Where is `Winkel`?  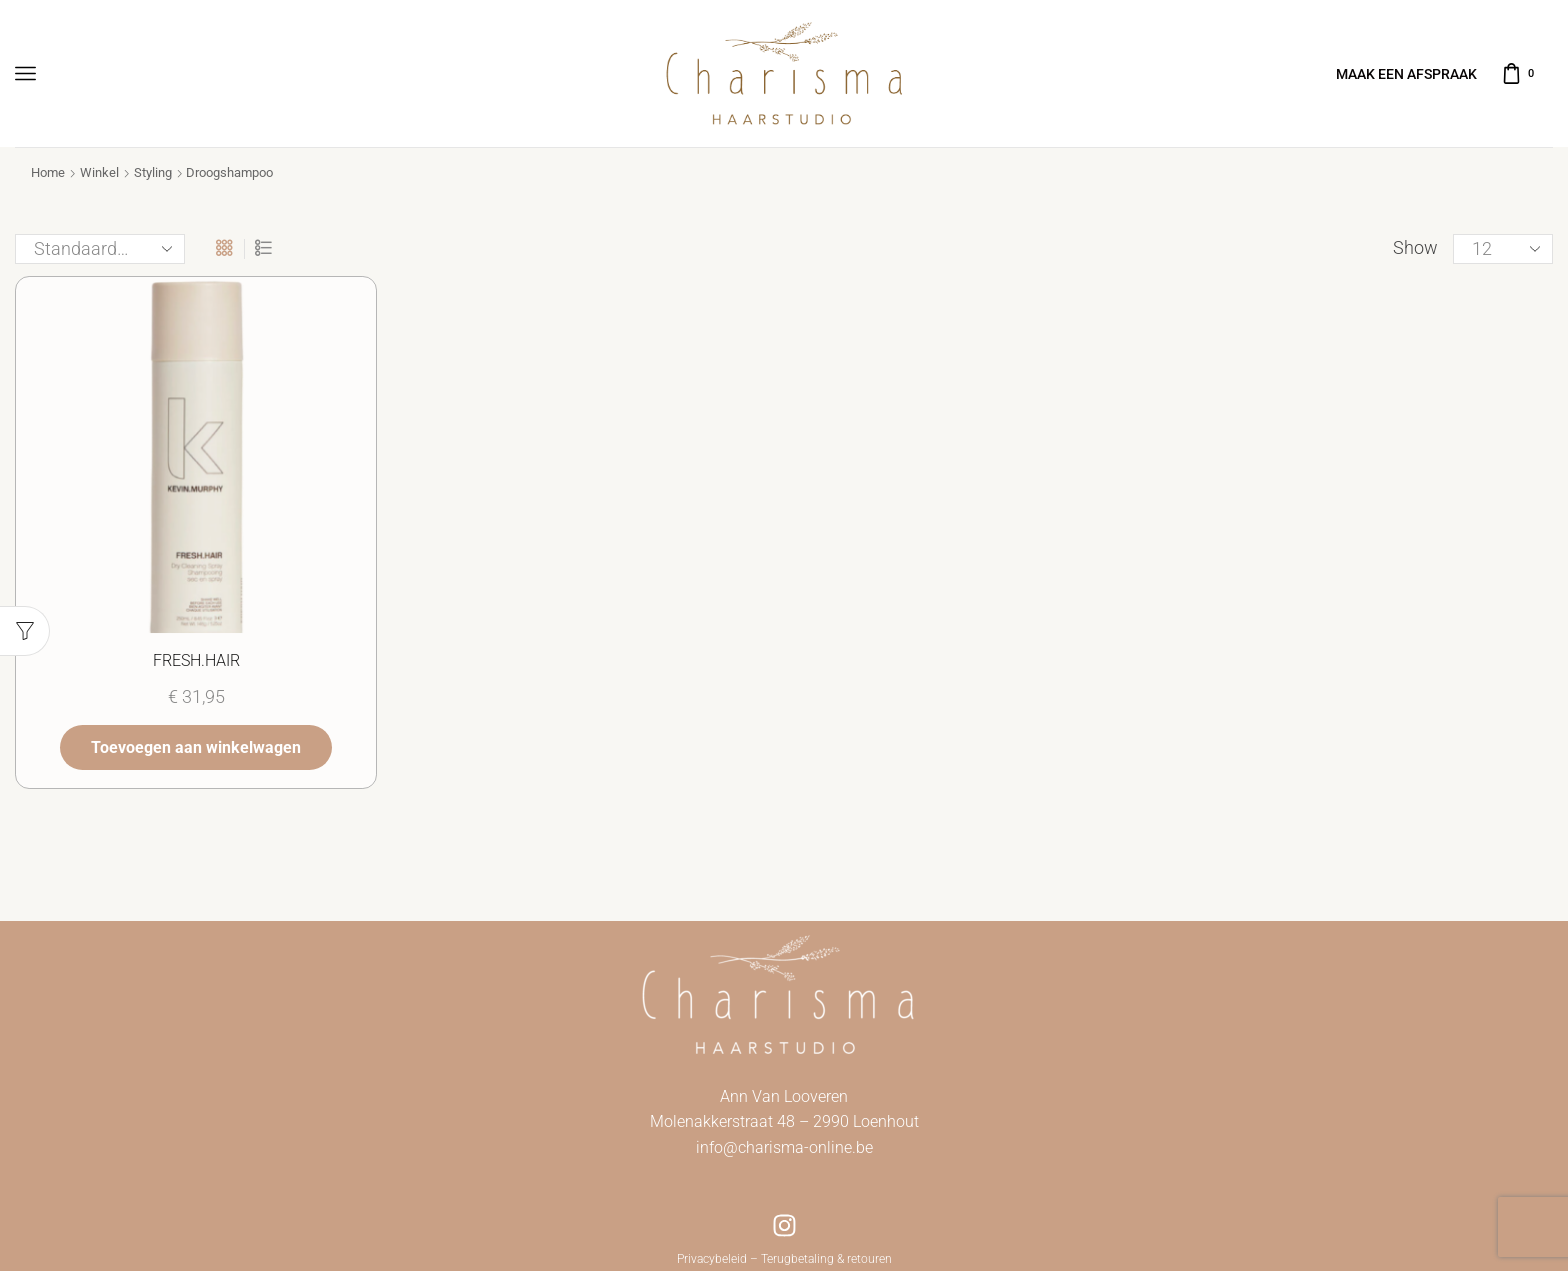
Winkel is located at coordinates (99, 172).